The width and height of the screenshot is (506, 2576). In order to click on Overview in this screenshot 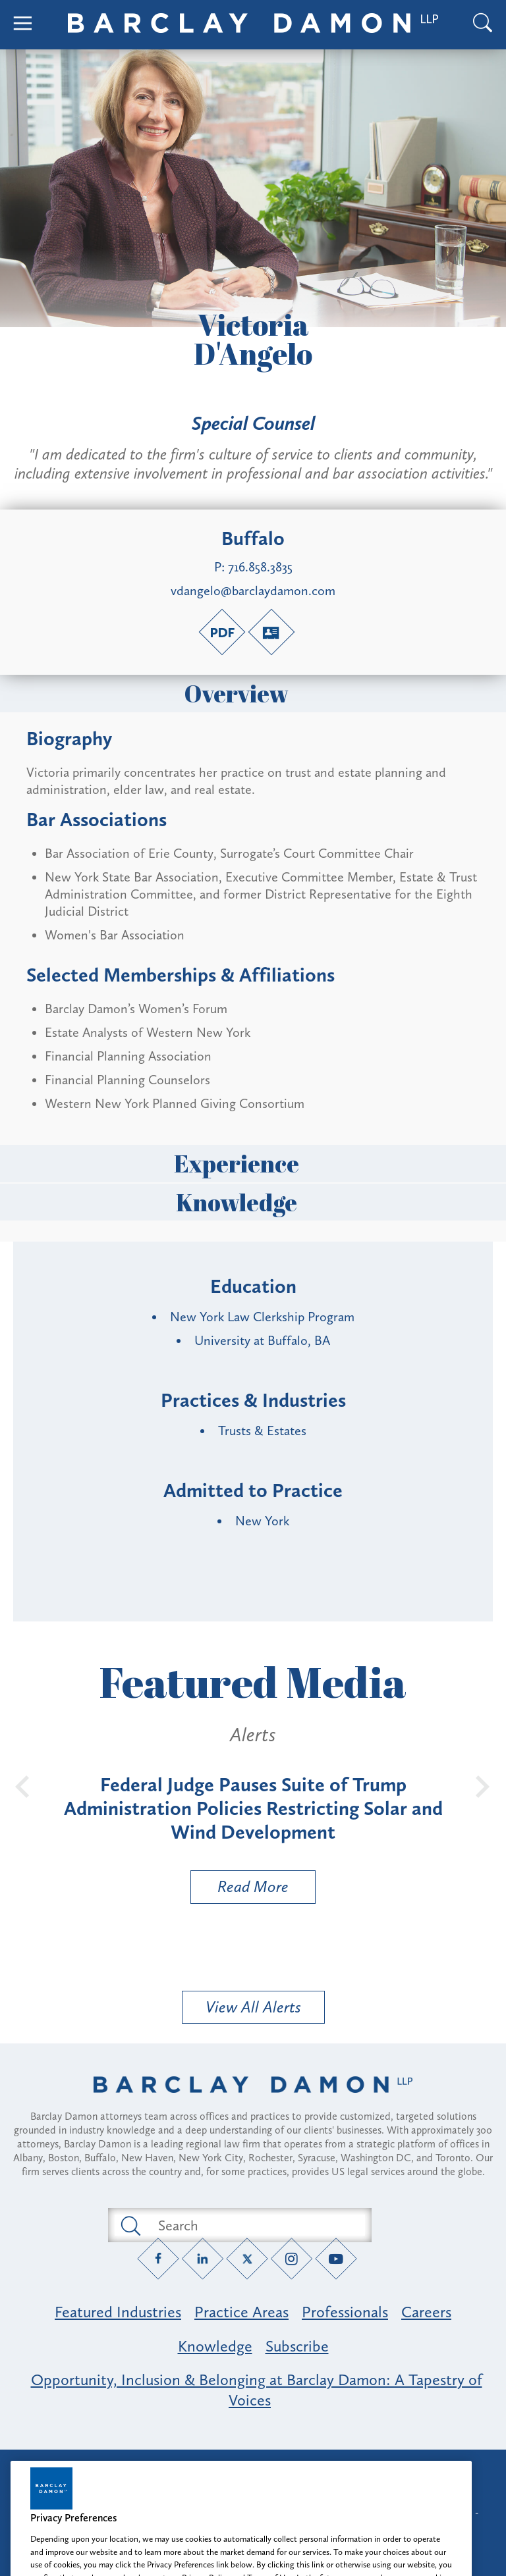, I will do `click(253, 693)`.